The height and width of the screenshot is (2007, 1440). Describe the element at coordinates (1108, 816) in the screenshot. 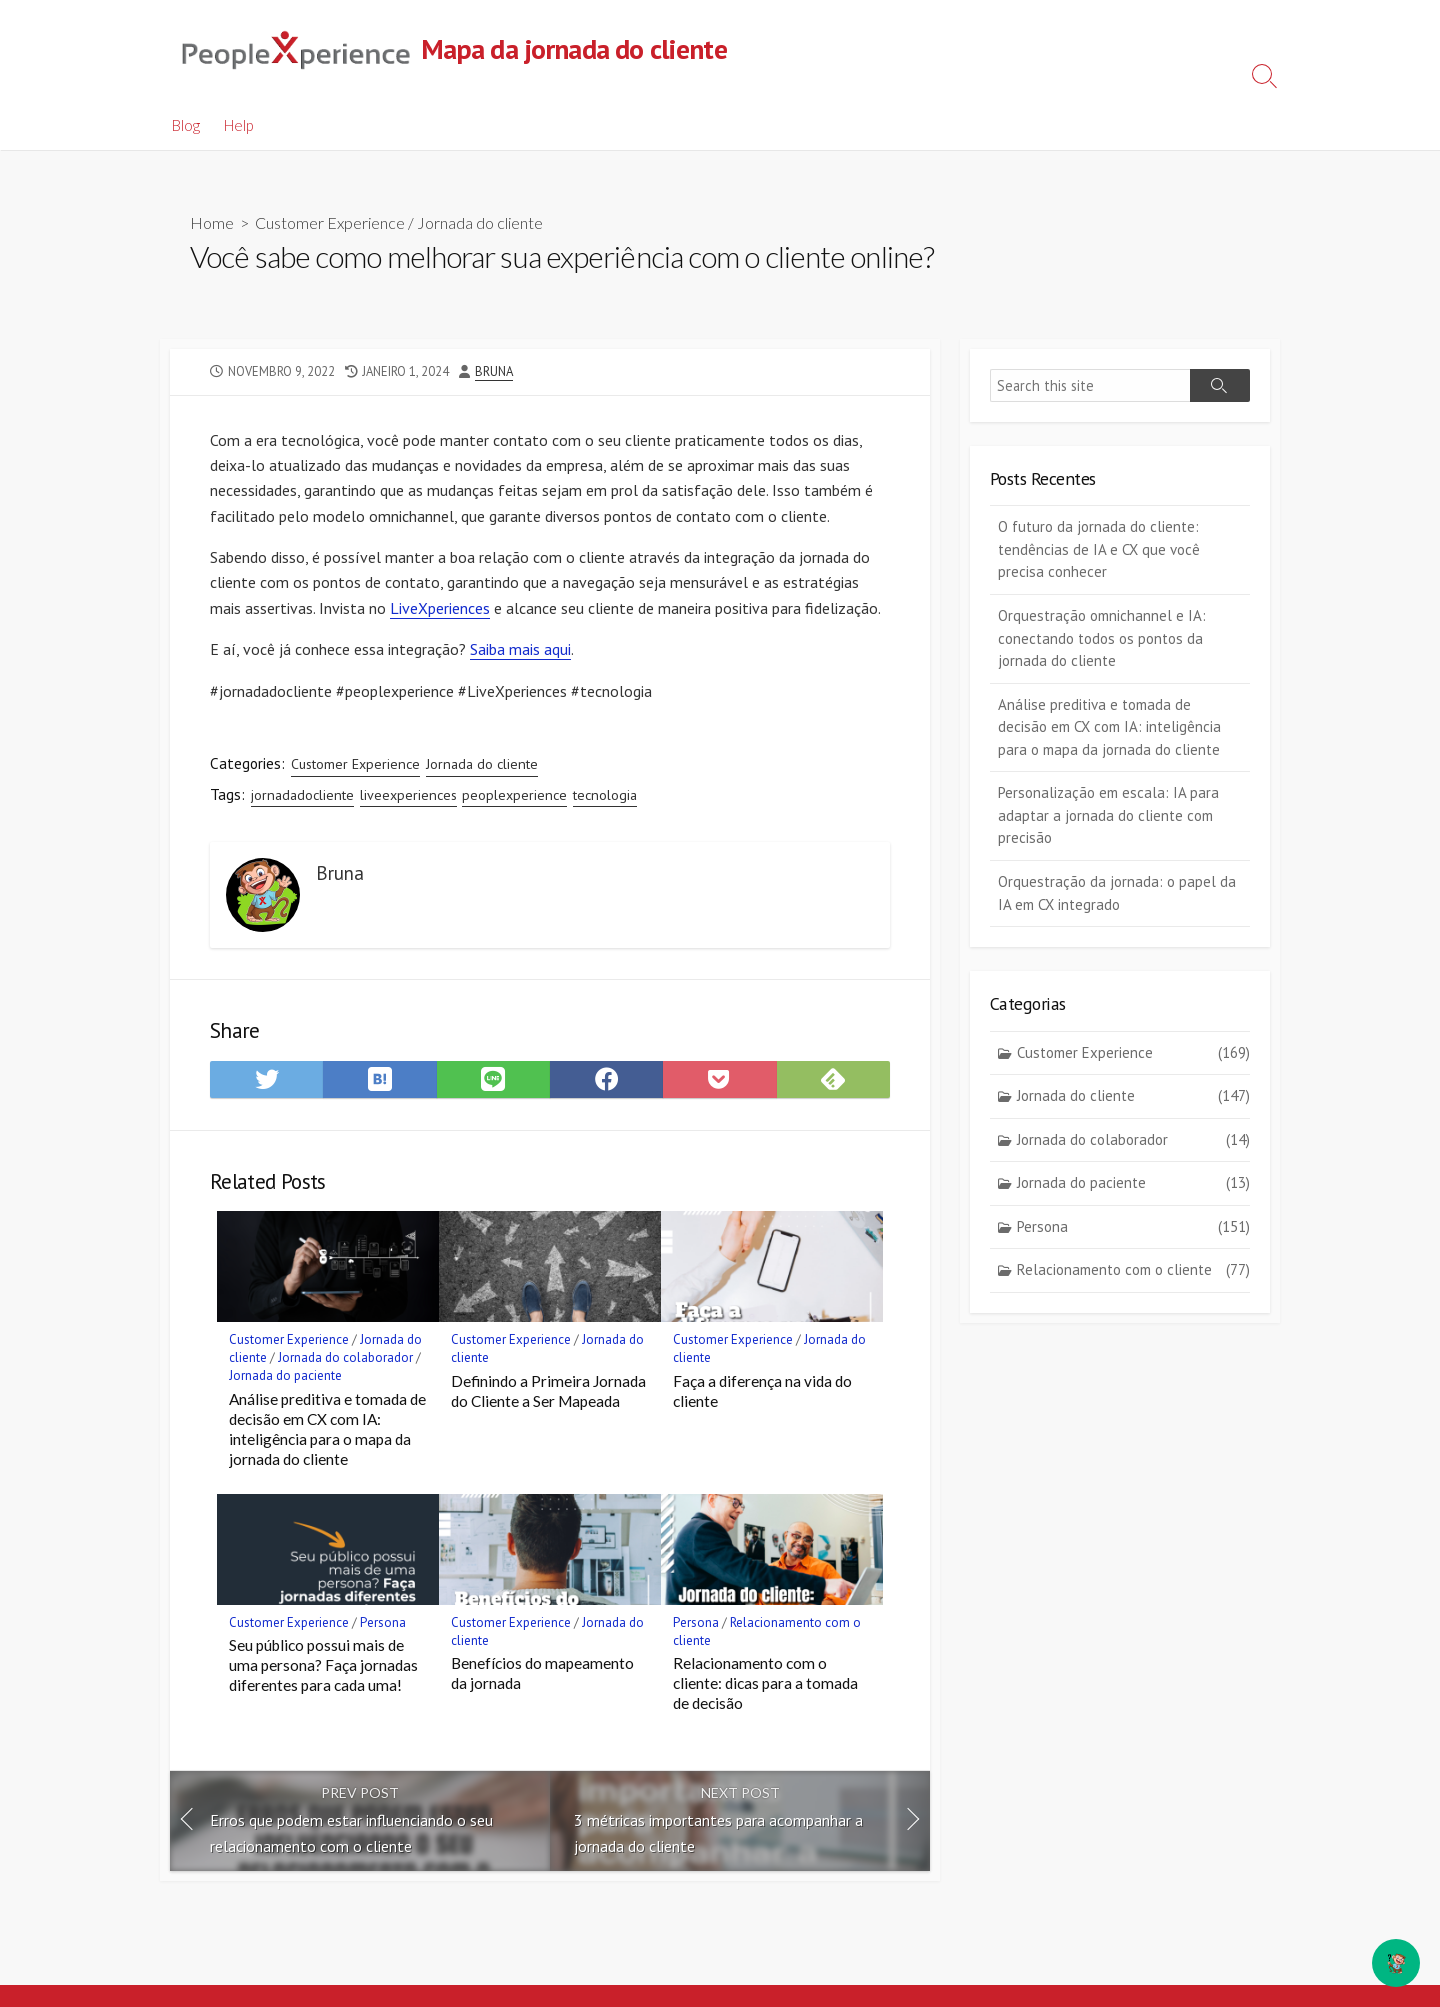

I see `Personalização em escala: IA para adaptar a jornada do cliente com precisão` at that location.